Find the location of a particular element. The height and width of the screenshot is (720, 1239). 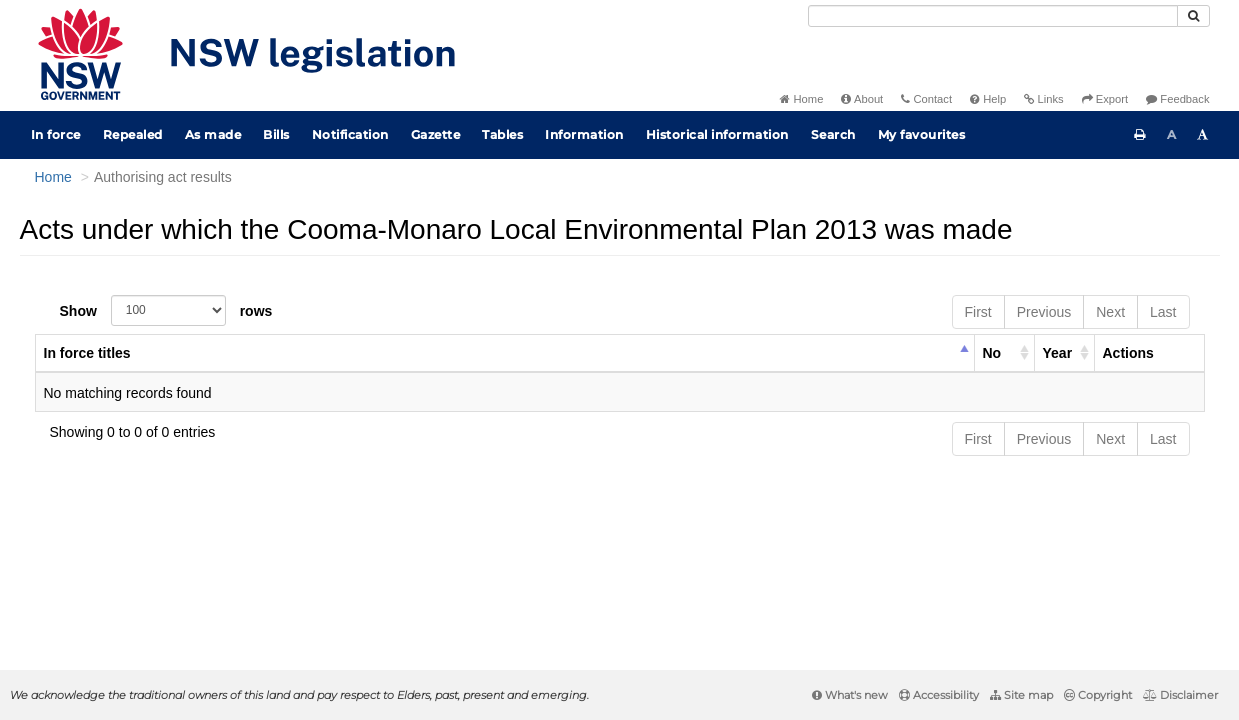

Gazette is located at coordinates (436, 134).